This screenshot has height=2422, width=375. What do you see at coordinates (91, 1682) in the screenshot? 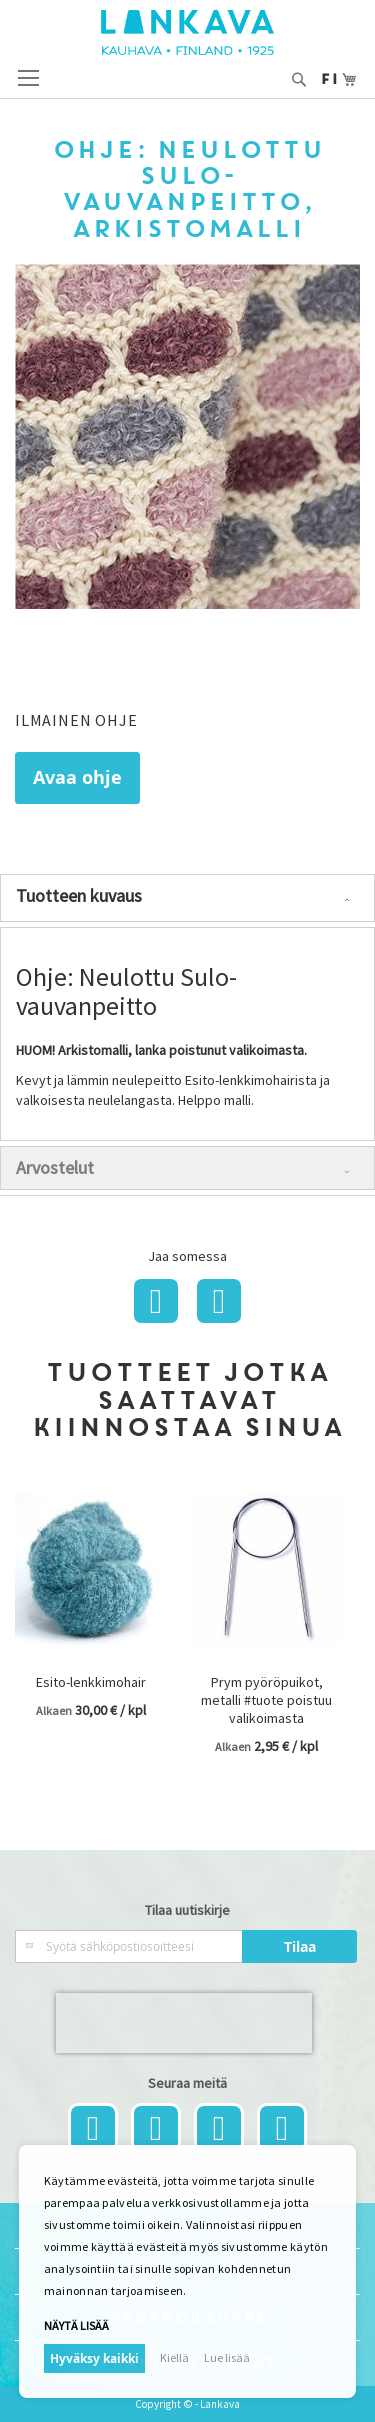
I see `Esito-lenkkimohair` at bounding box center [91, 1682].